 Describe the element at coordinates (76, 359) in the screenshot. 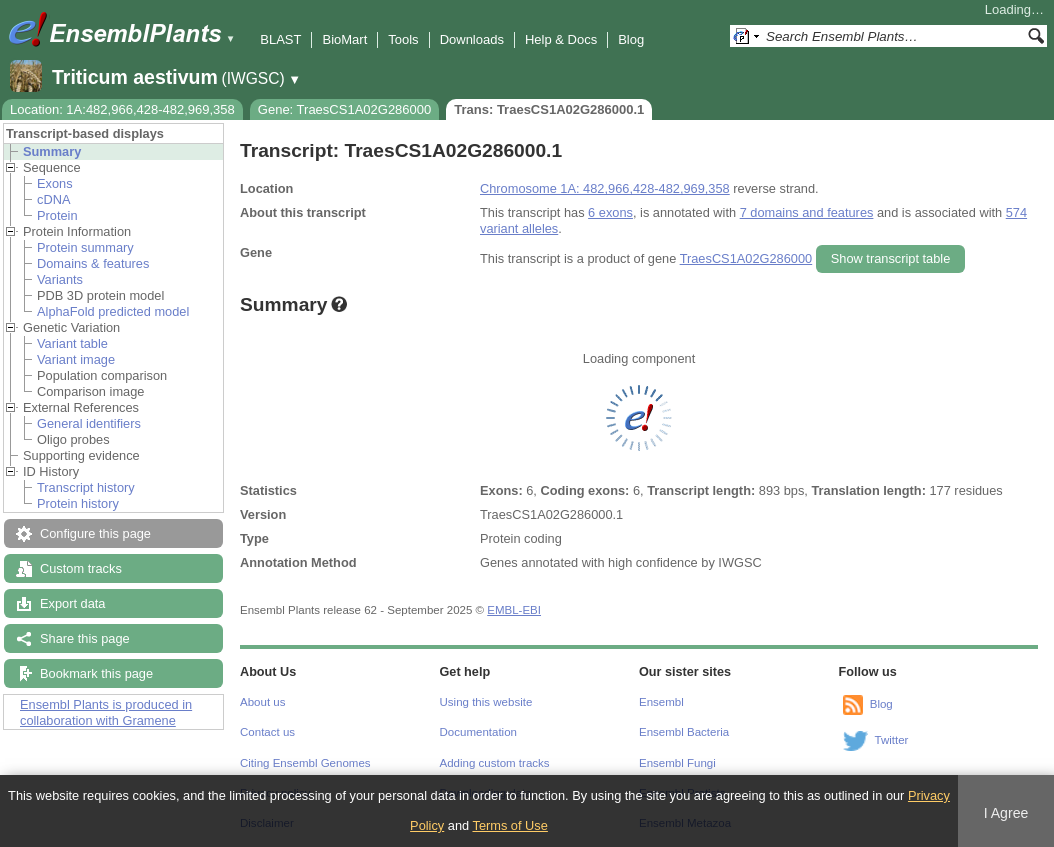

I see `Variant image` at that location.